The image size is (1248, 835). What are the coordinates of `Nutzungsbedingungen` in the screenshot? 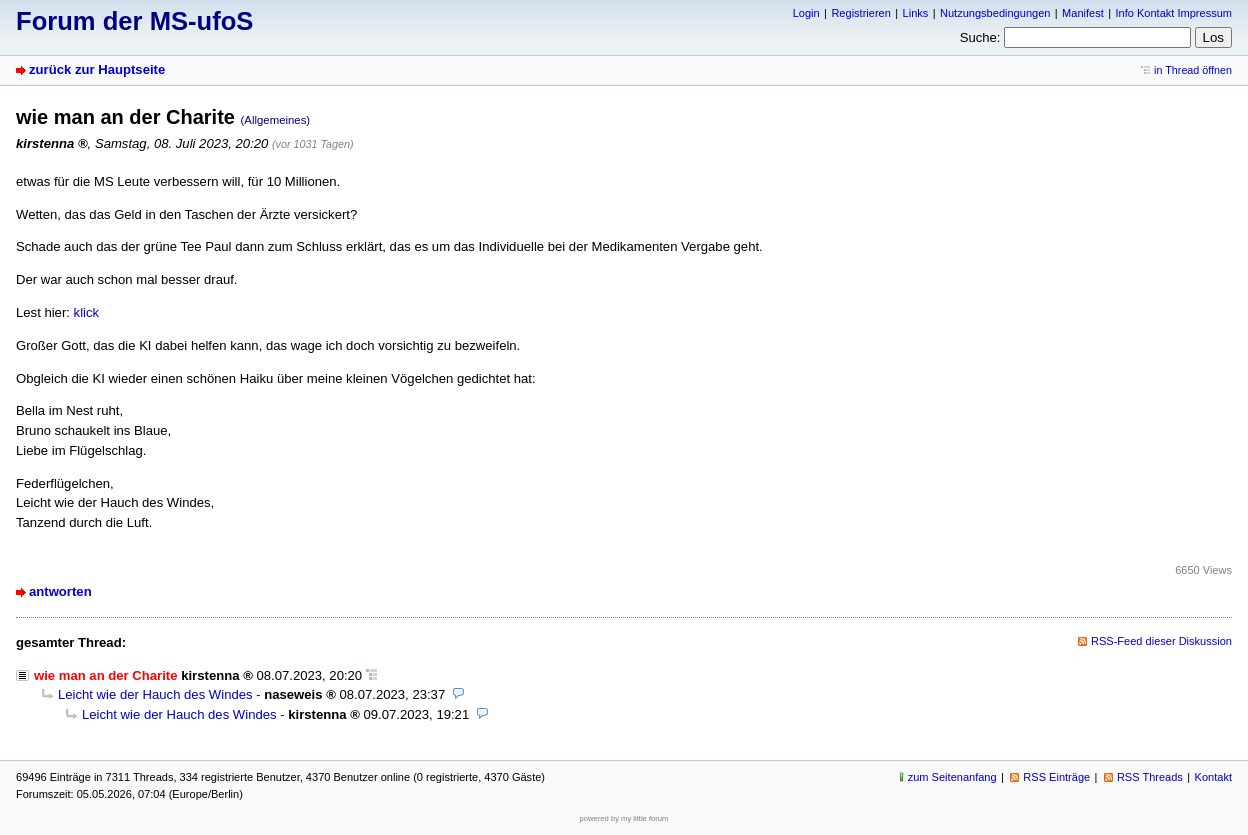 It's located at (995, 13).